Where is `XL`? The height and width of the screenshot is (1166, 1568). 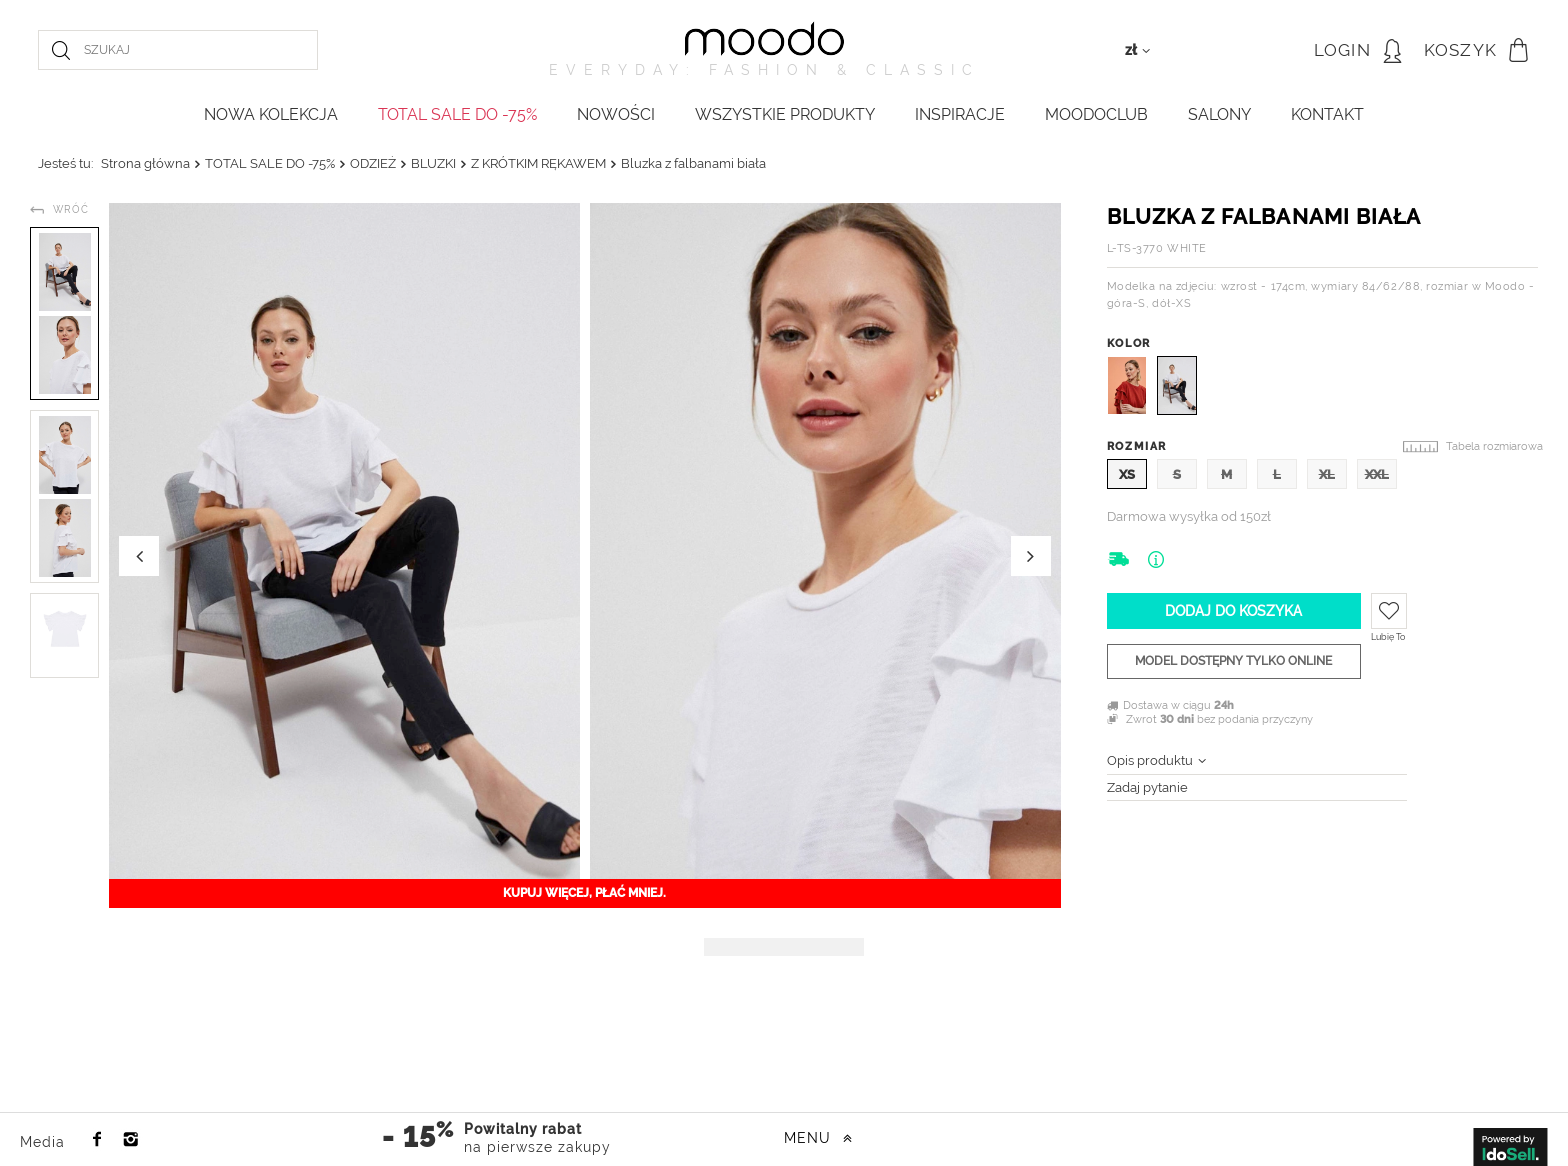 XL is located at coordinates (1327, 474).